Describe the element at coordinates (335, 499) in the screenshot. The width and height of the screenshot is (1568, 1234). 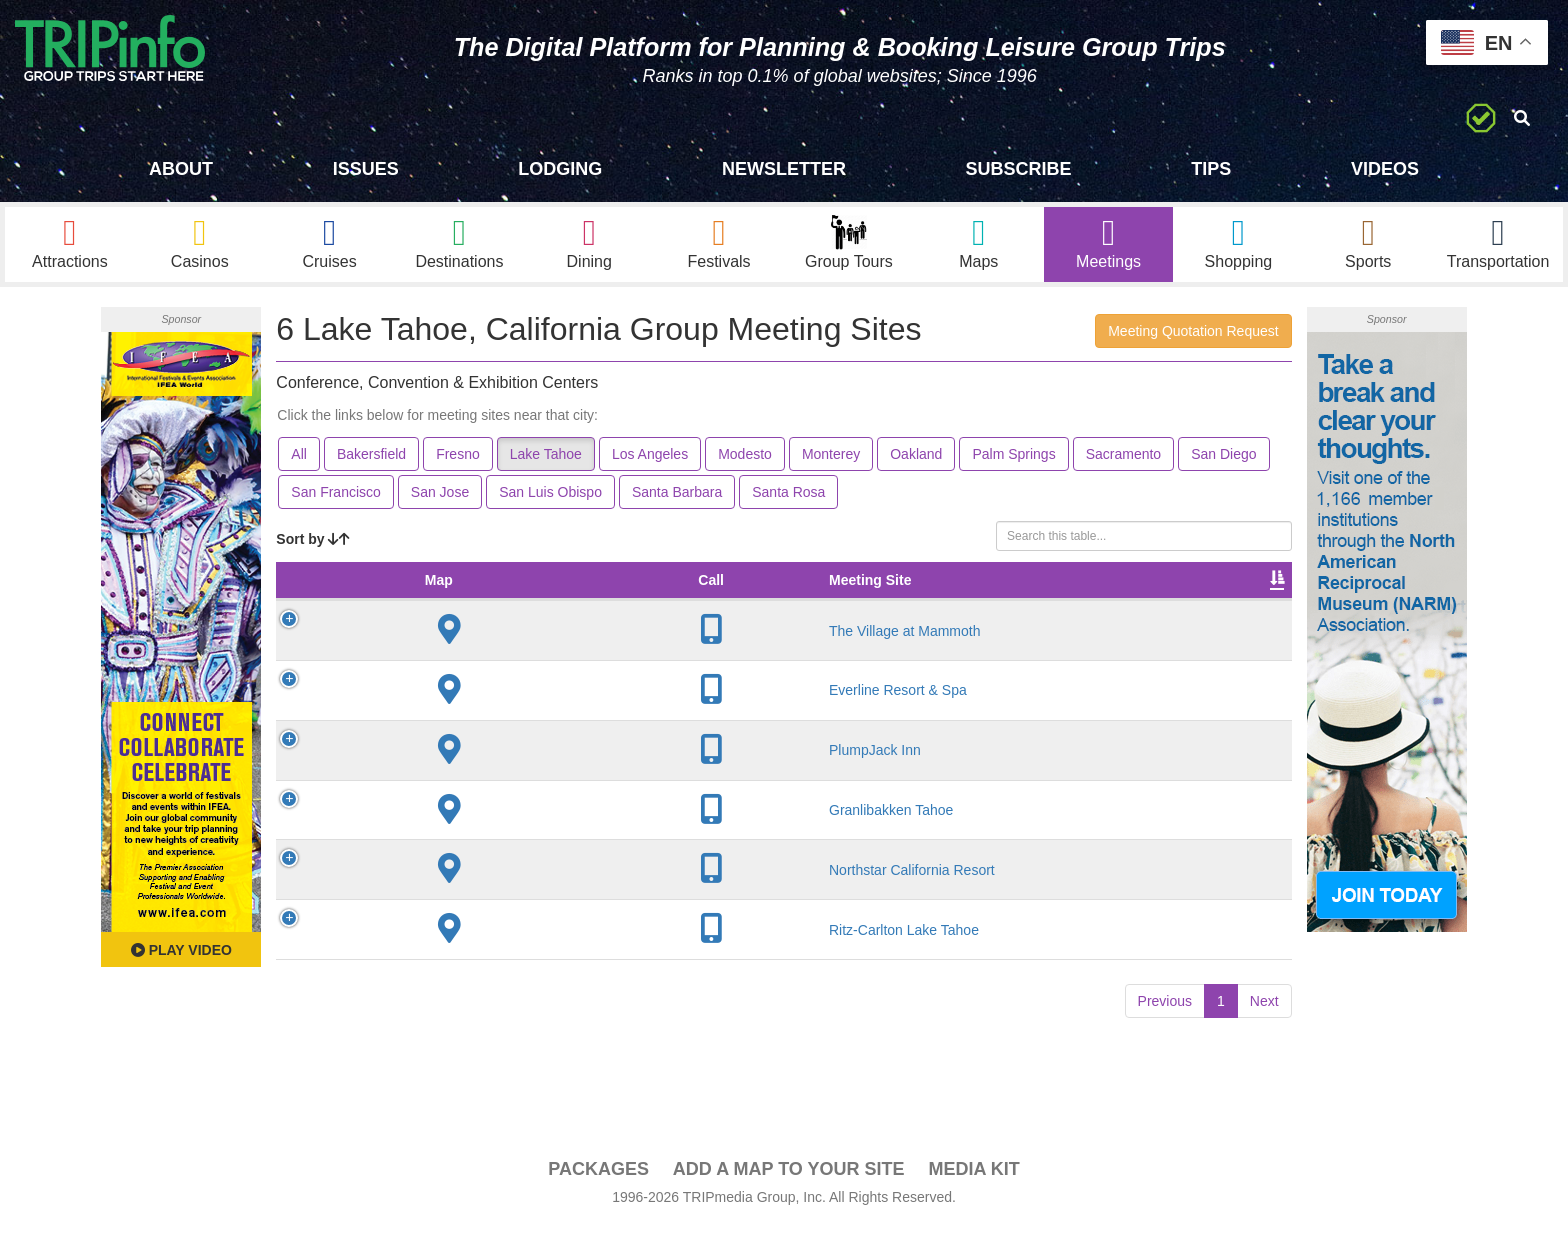
I see `San Francisco` at that location.